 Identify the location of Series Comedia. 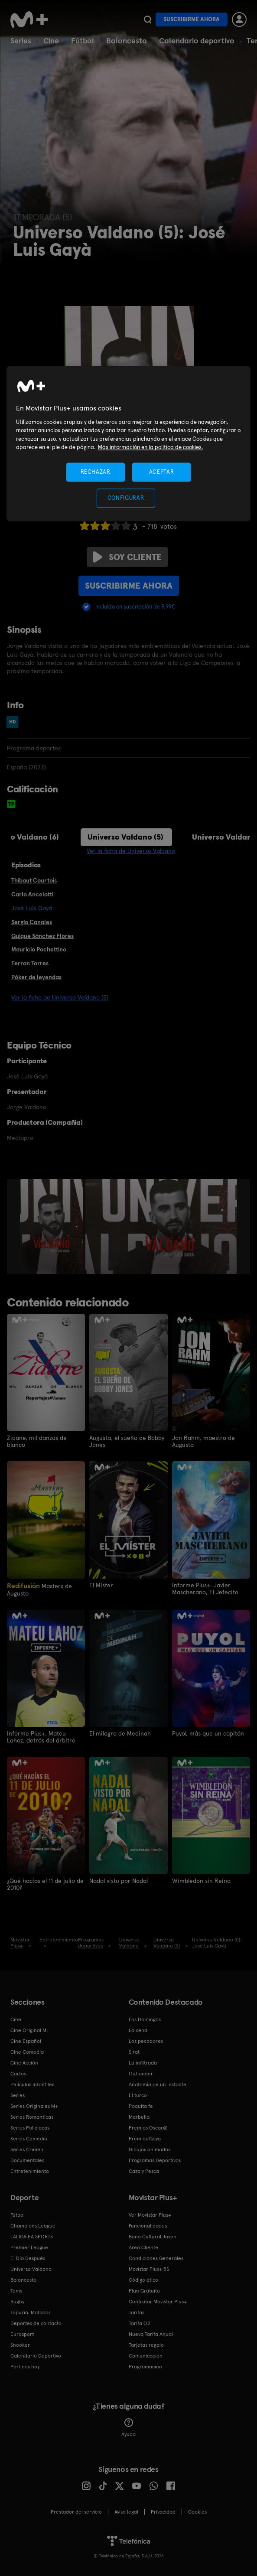
(28, 2138).